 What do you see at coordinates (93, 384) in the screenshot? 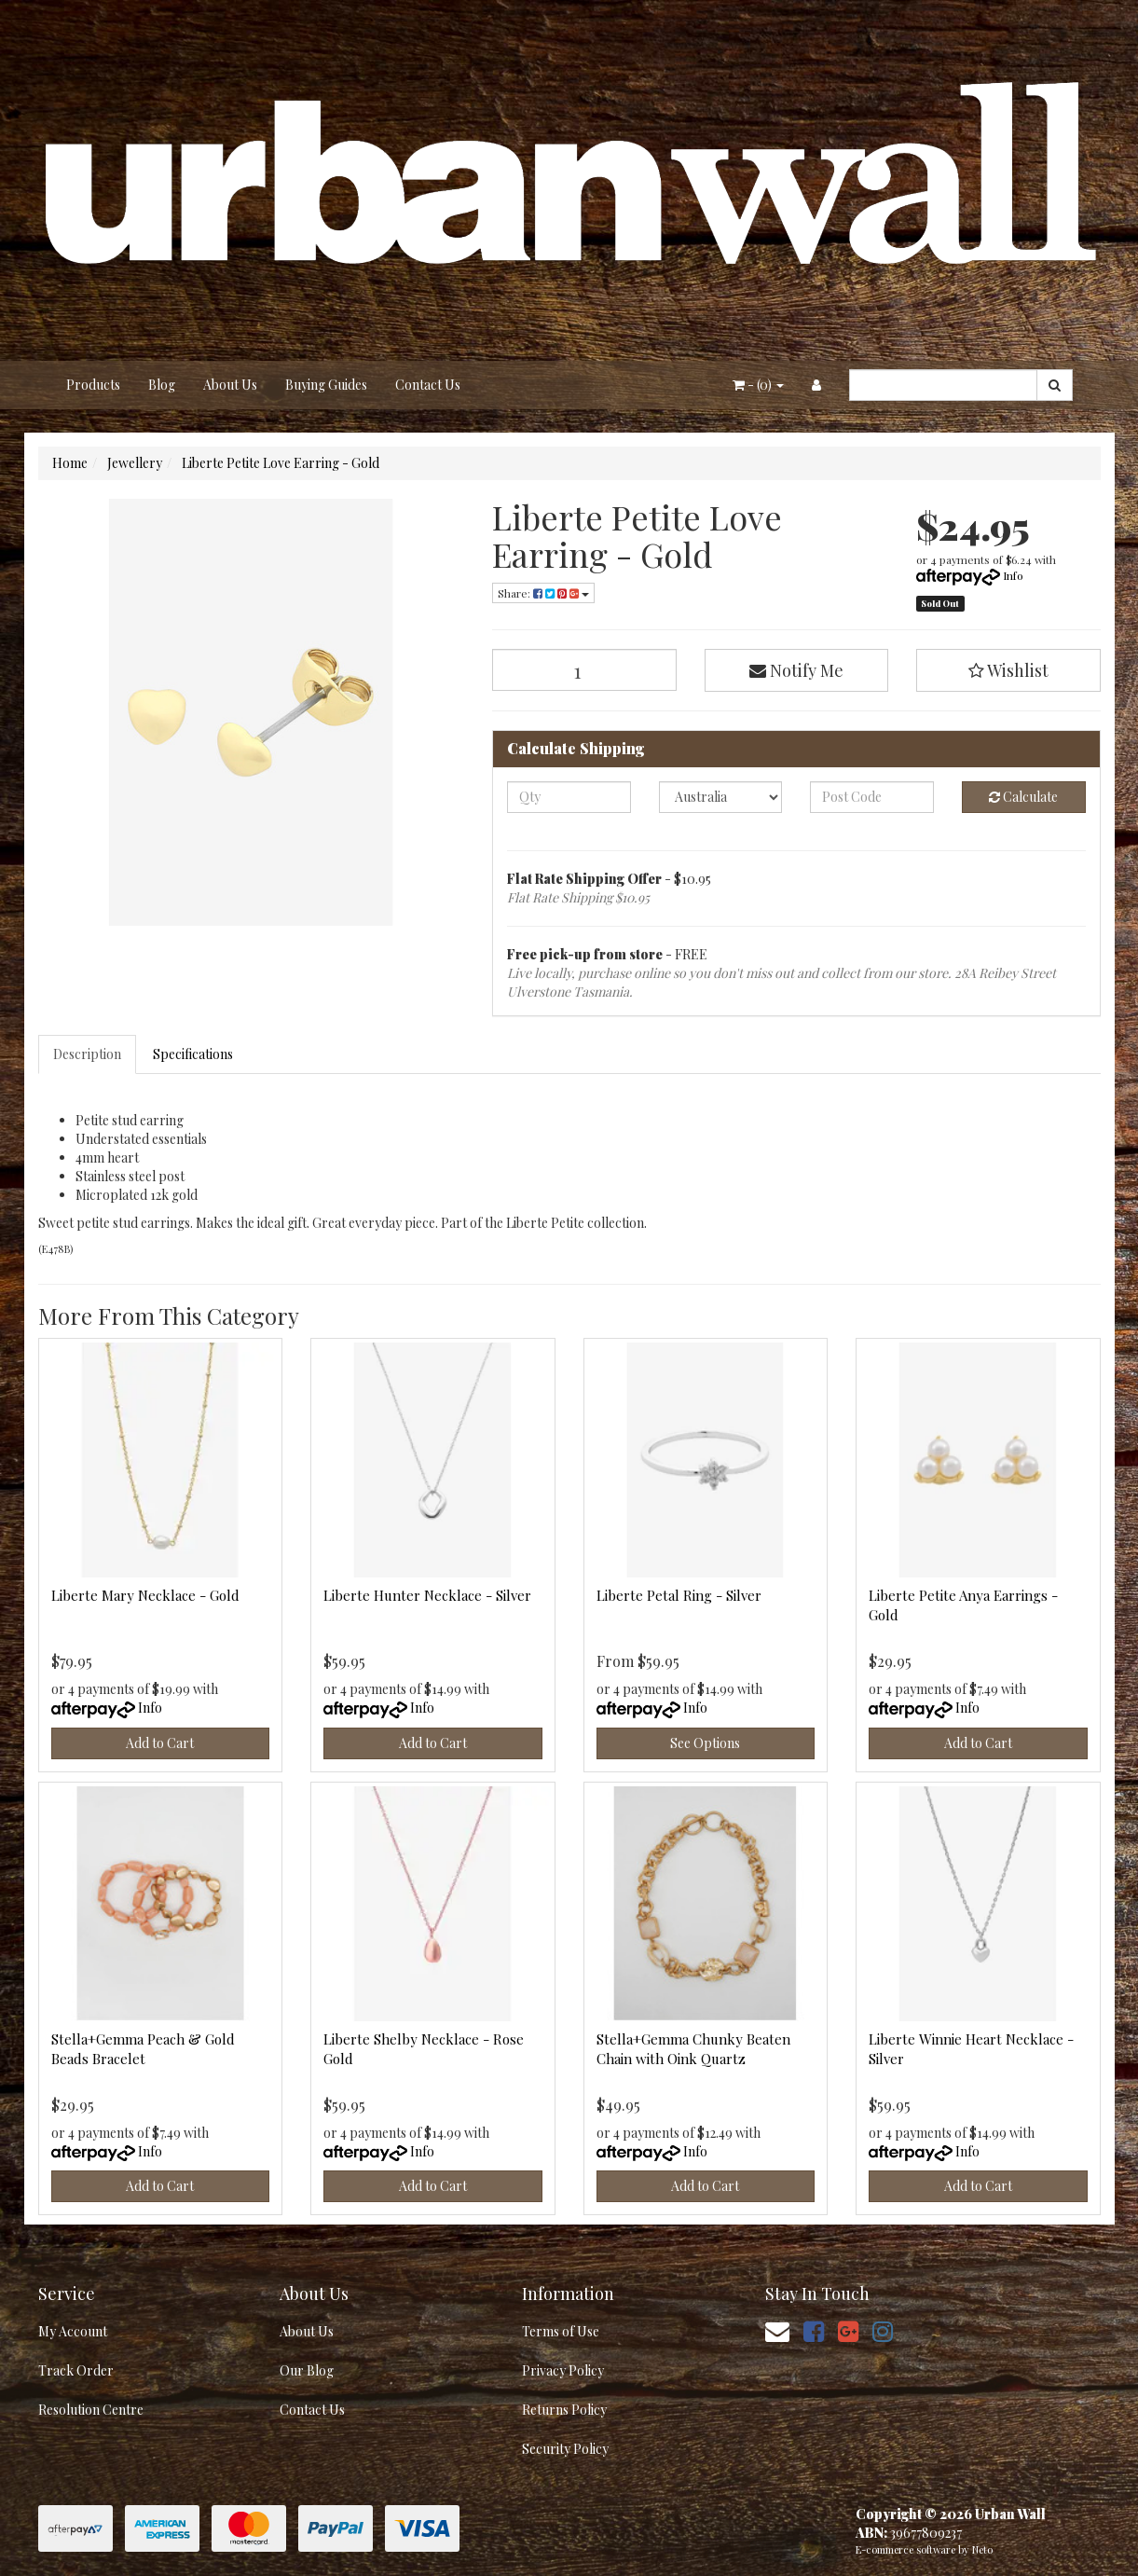
I see `Products` at bounding box center [93, 384].